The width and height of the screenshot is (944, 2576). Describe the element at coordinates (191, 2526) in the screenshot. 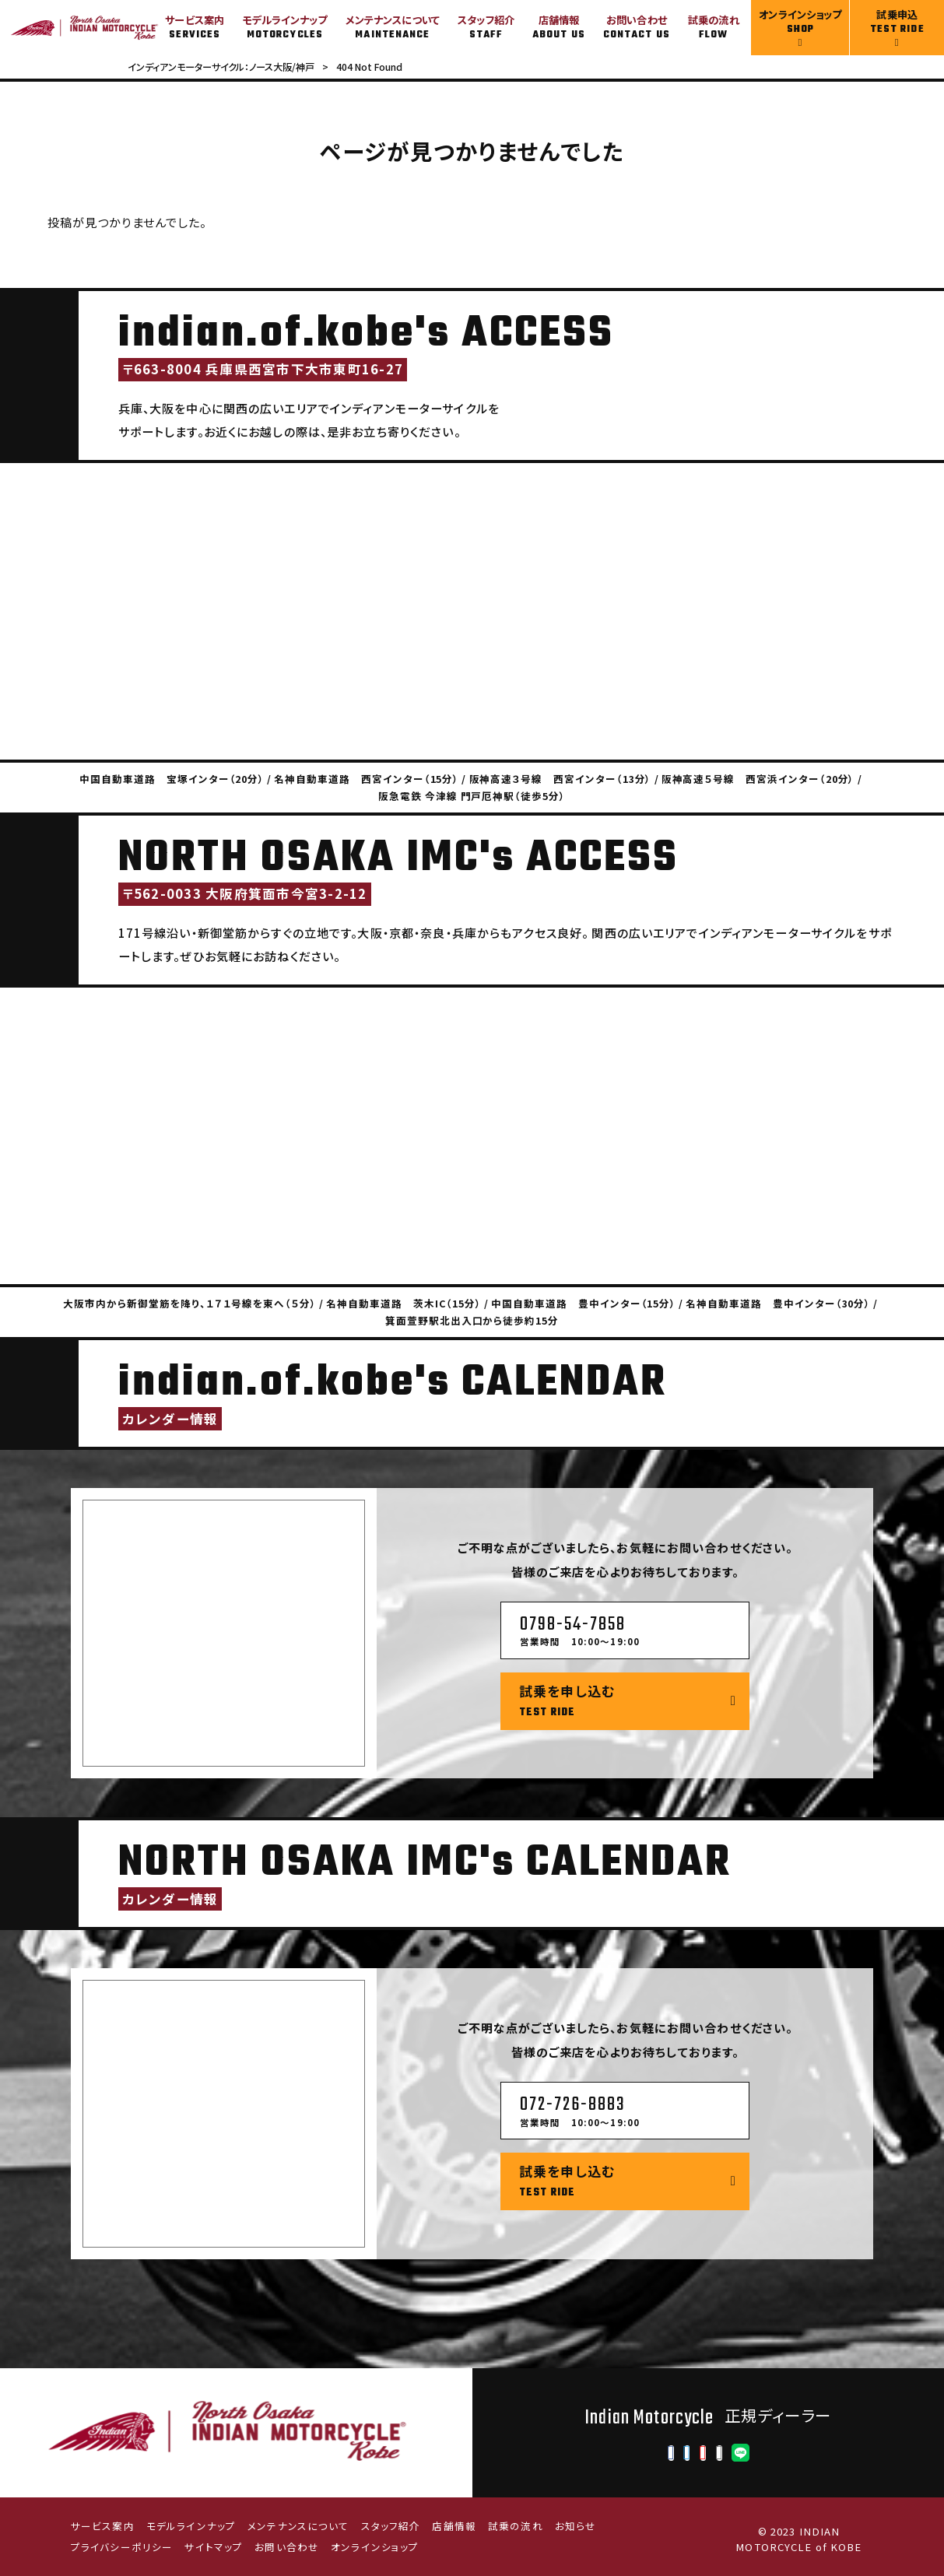

I see `モデルラインナップ` at that location.